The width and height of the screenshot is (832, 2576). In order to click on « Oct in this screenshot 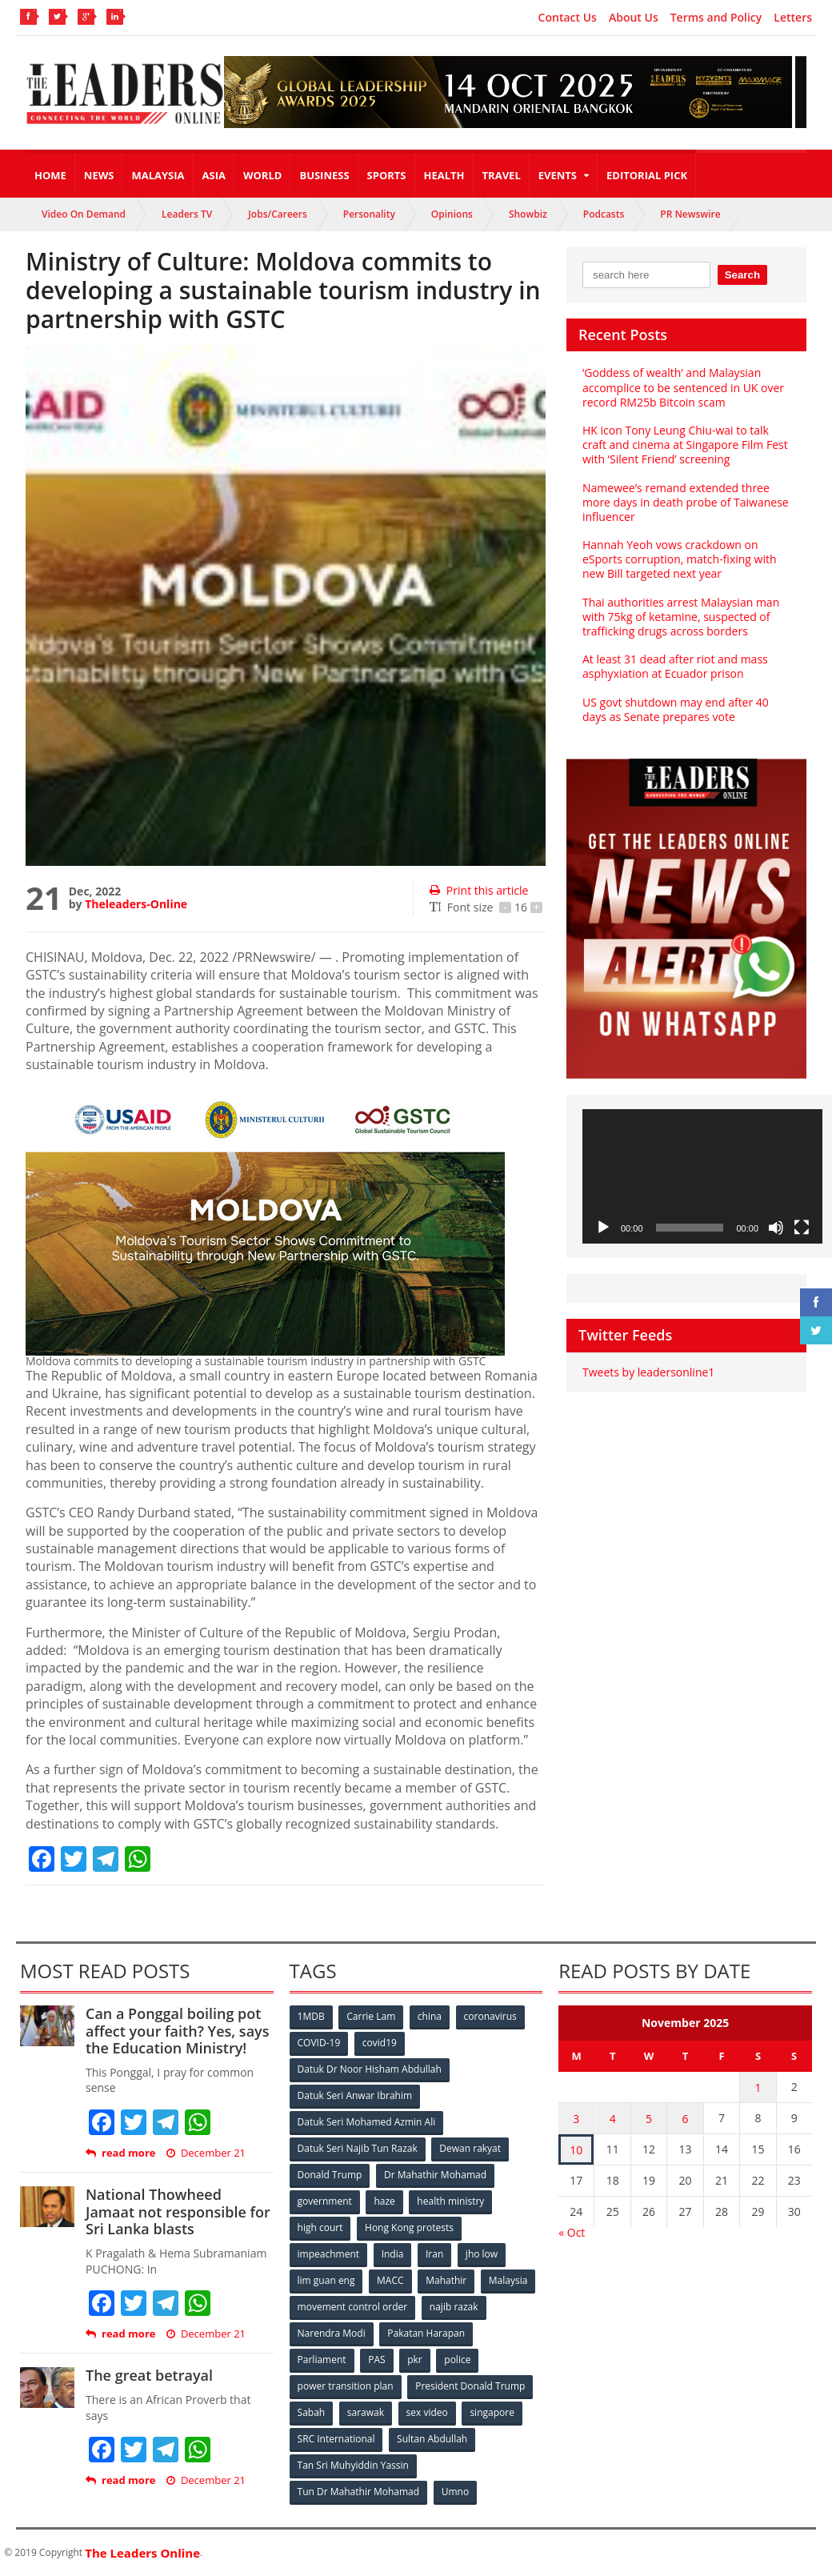, I will do `click(571, 2232)`.